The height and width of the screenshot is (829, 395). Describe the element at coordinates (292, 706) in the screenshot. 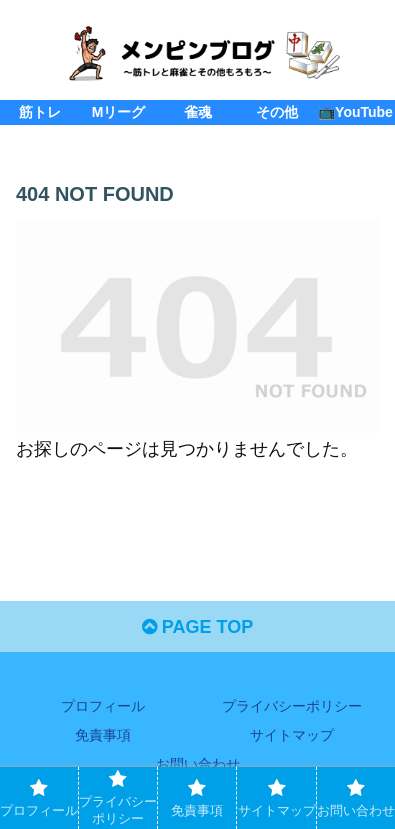

I see `プライバシーポリシー` at that location.